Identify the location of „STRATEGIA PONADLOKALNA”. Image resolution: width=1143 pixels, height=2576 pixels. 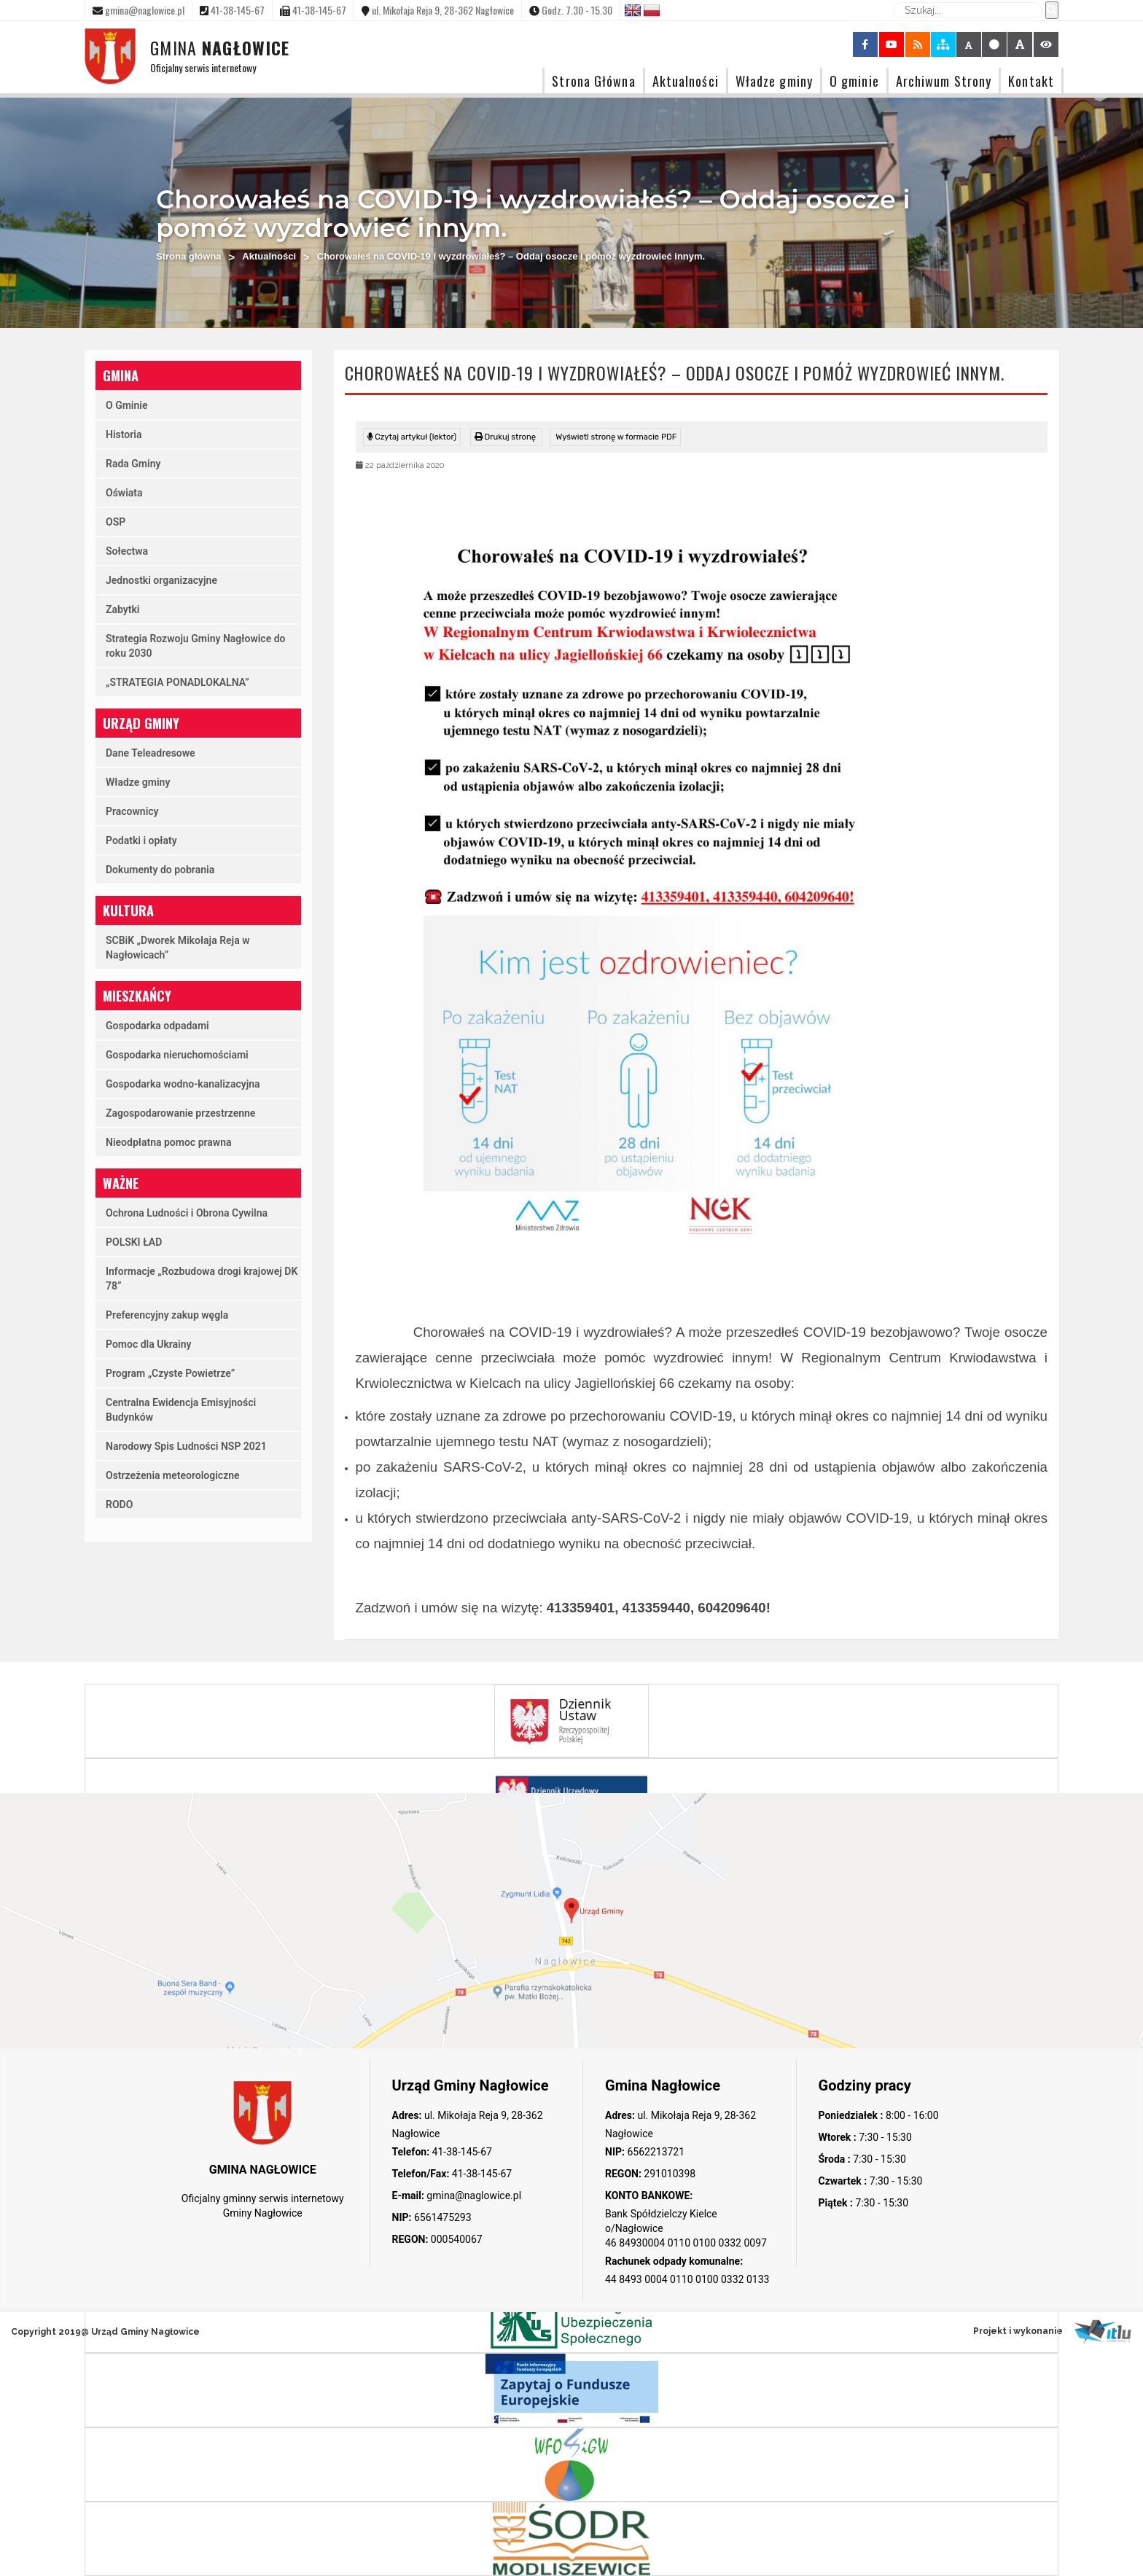
(177, 682).